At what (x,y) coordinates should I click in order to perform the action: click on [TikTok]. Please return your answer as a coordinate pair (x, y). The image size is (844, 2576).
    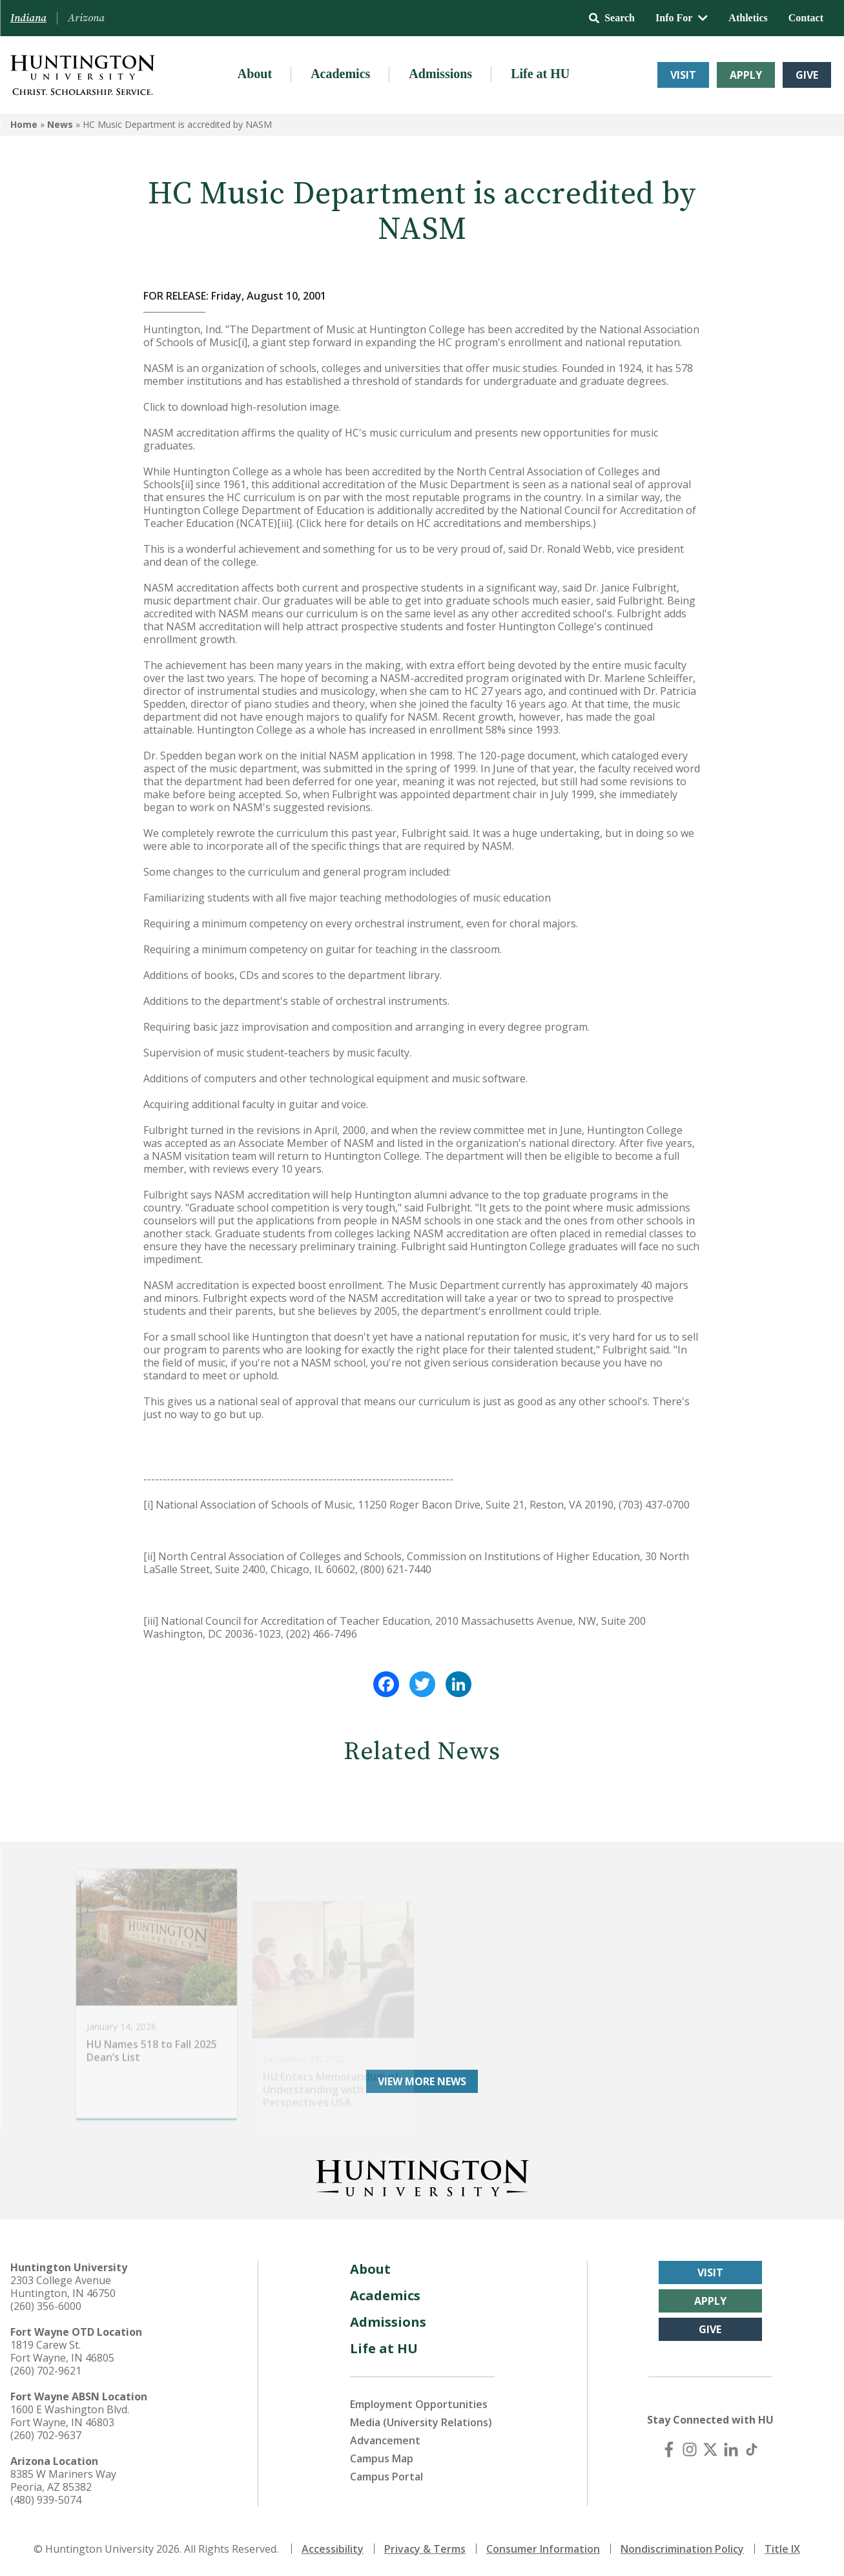
    Looking at the image, I should click on (751, 2449).